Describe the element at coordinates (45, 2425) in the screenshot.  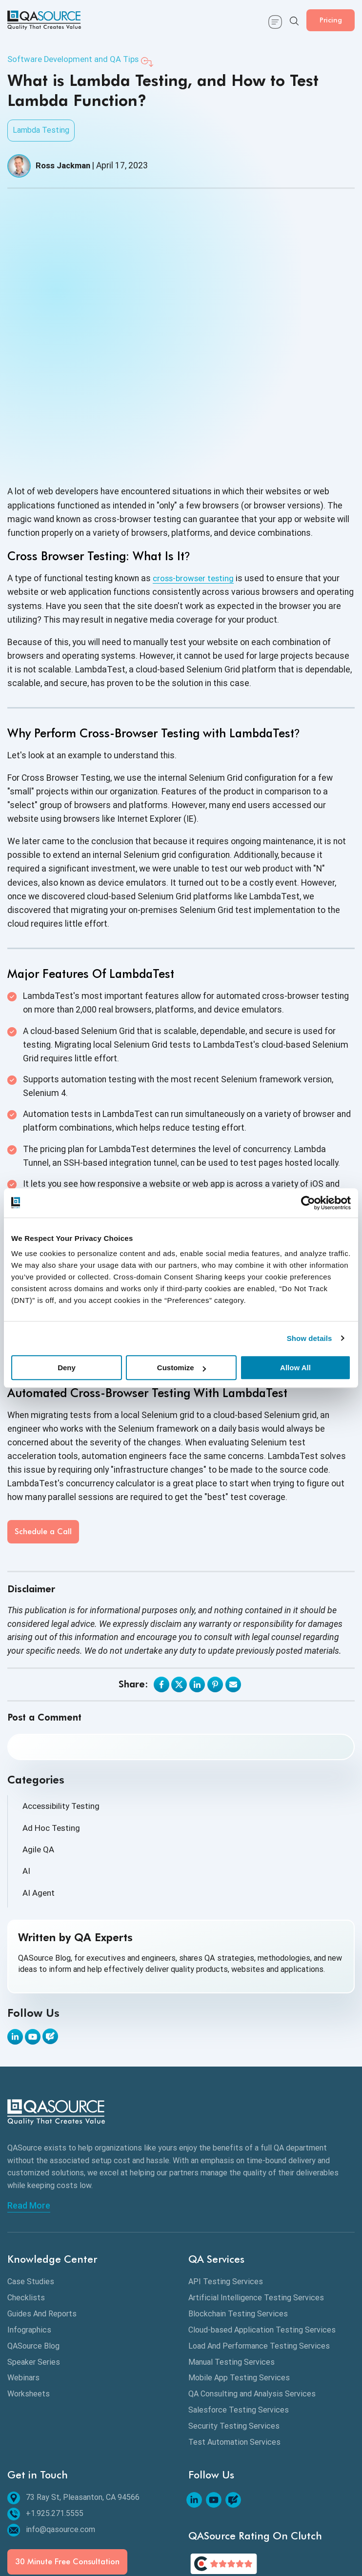
I see `+1.925.271.5555` at that location.